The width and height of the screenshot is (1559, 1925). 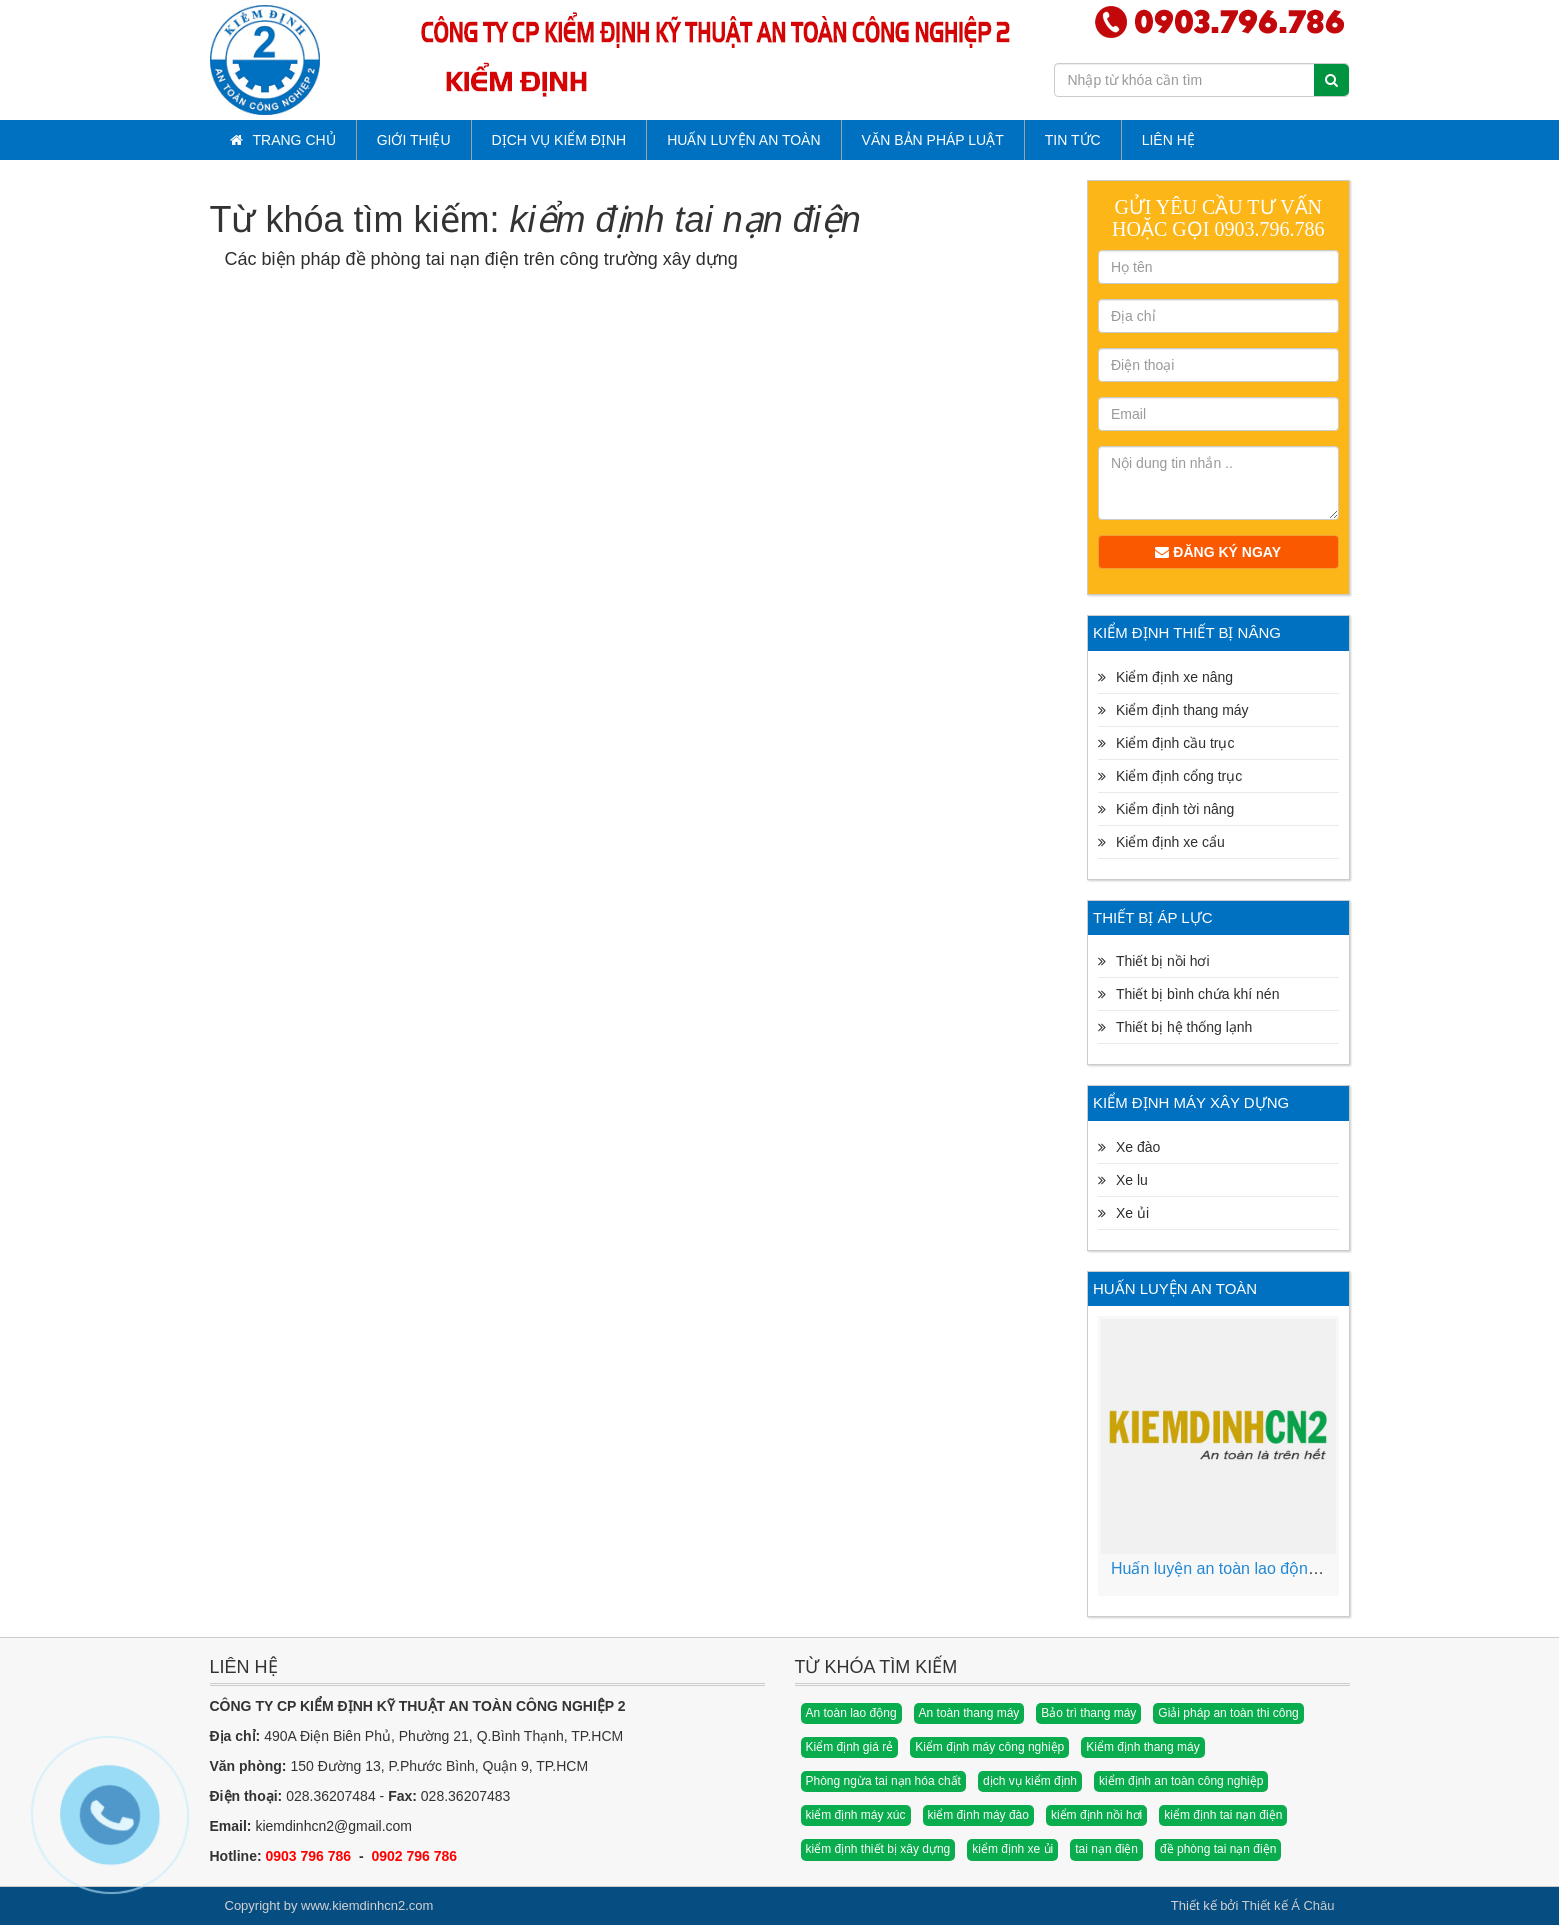 I want to click on Phòng ngừa tai nạn hóa chất, so click(x=883, y=1781).